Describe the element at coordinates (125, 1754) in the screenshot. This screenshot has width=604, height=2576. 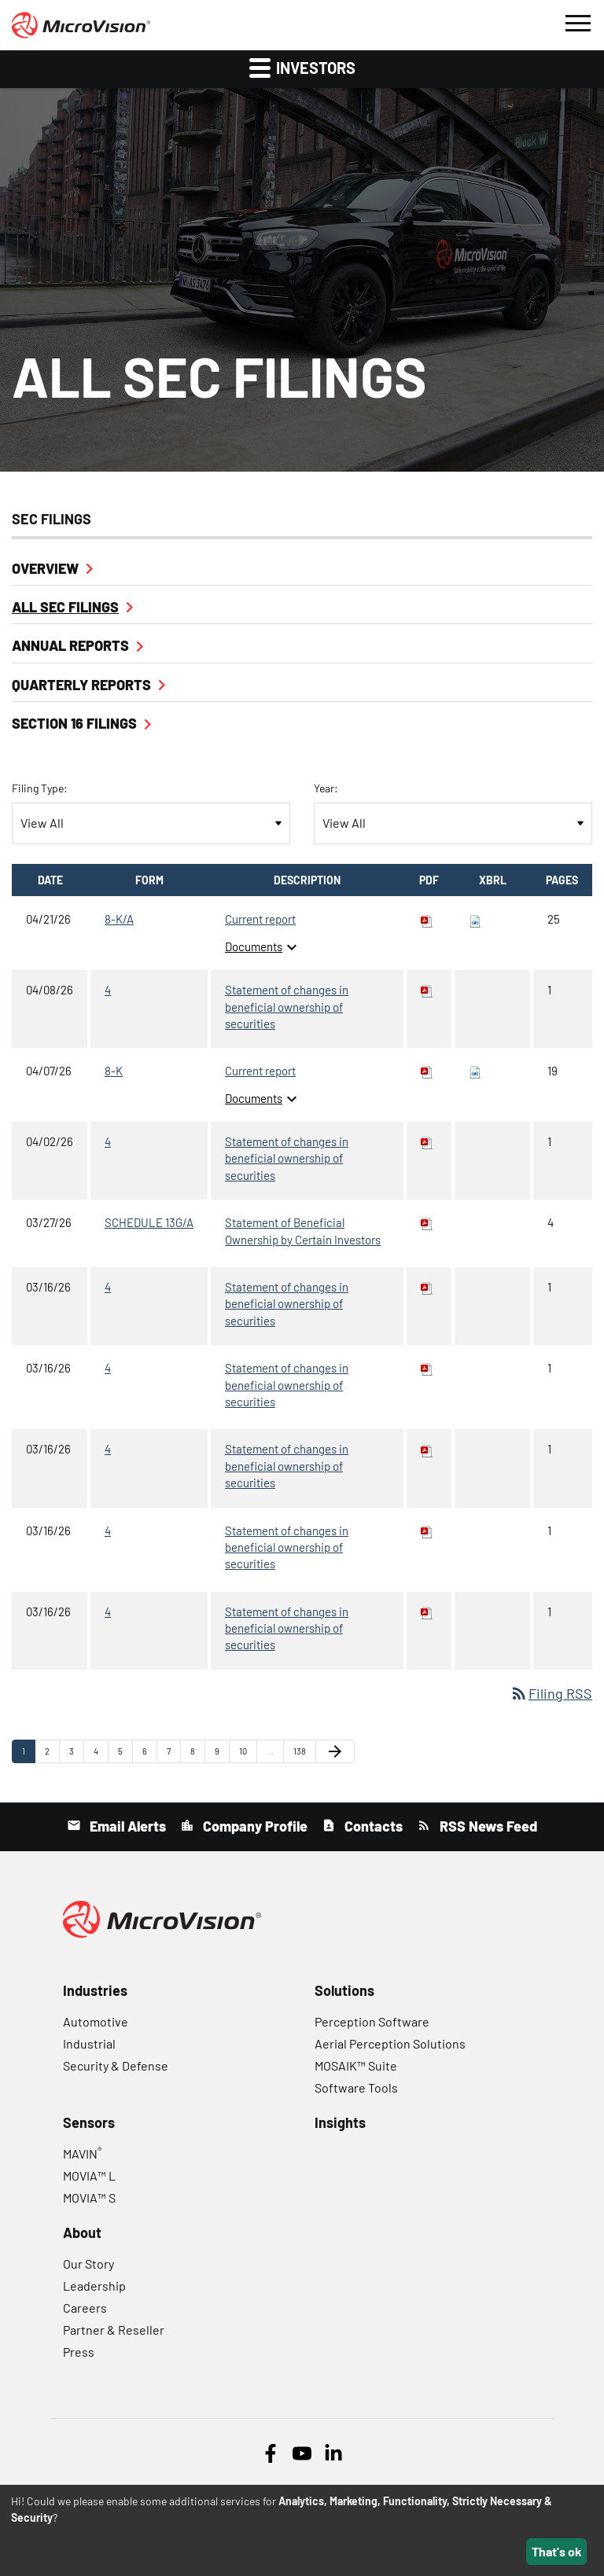
I see `5 [Page 5]` at that location.